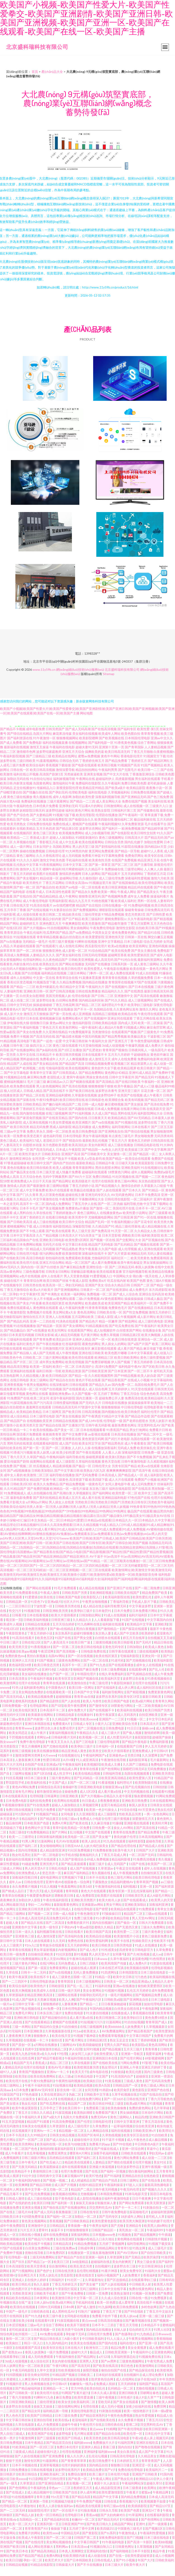 Image resolution: width=175 pixels, height=2576 pixels. What do you see at coordinates (103, 2085) in the screenshot?
I see `欧美A岛国` at bounding box center [103, 2085].